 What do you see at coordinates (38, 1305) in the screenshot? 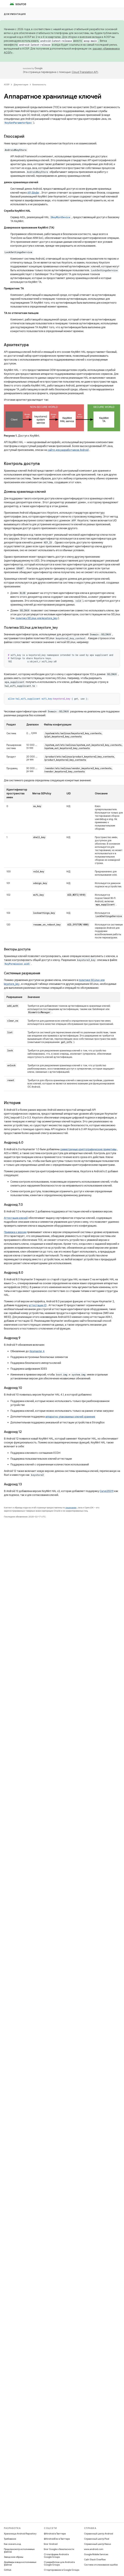
I see `аттестации ID` at bounding box center [38, 1305].